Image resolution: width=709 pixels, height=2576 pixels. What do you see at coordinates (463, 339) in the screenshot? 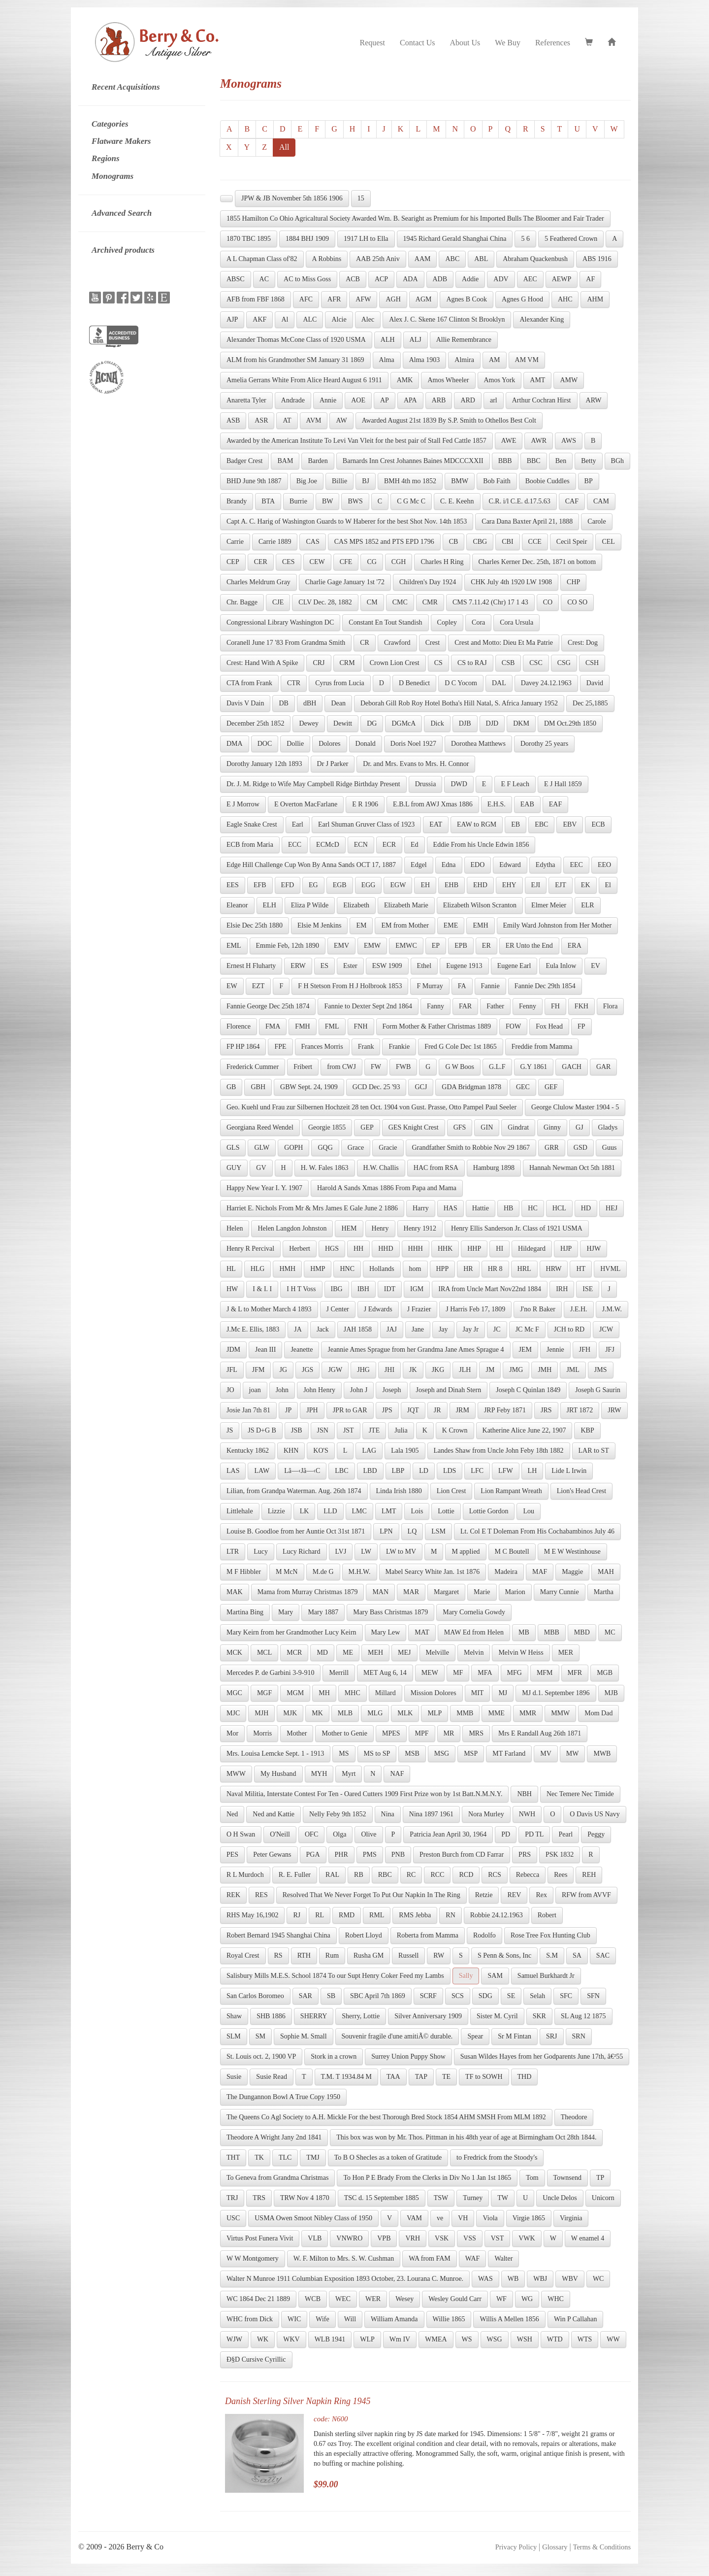
I see `Allie Remembrance` at bounding box center [463, 339].